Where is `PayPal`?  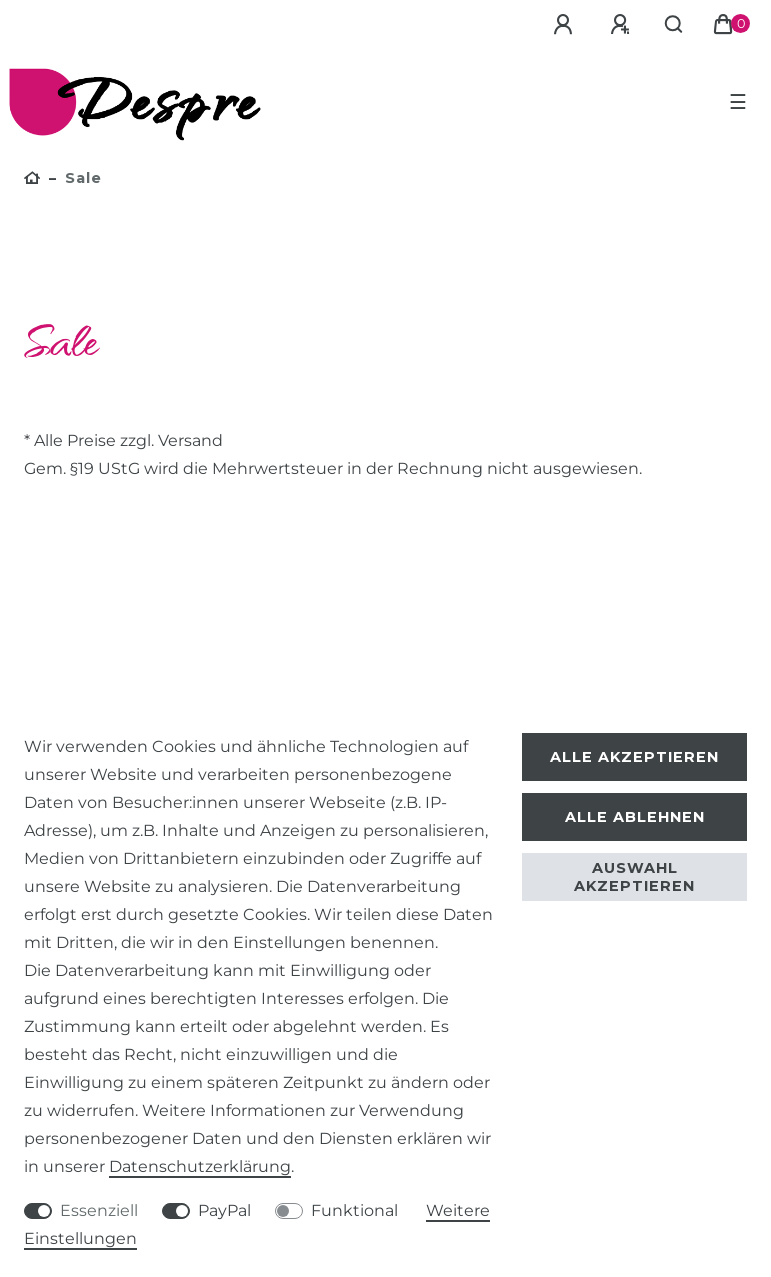 PayPal is located at coordinates (224, 1210).